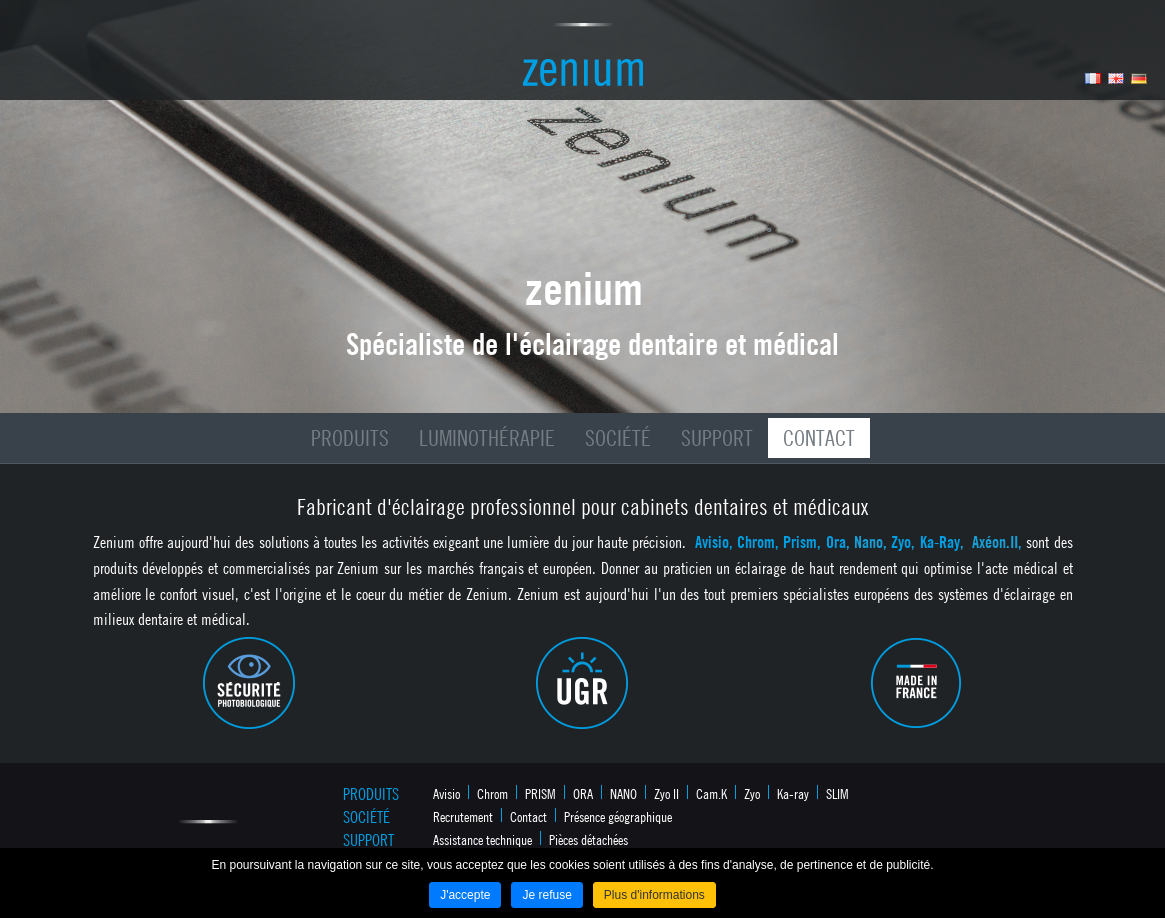 The image size is (1165, 918). I want to click on Assistance technique, so click(482, 839).